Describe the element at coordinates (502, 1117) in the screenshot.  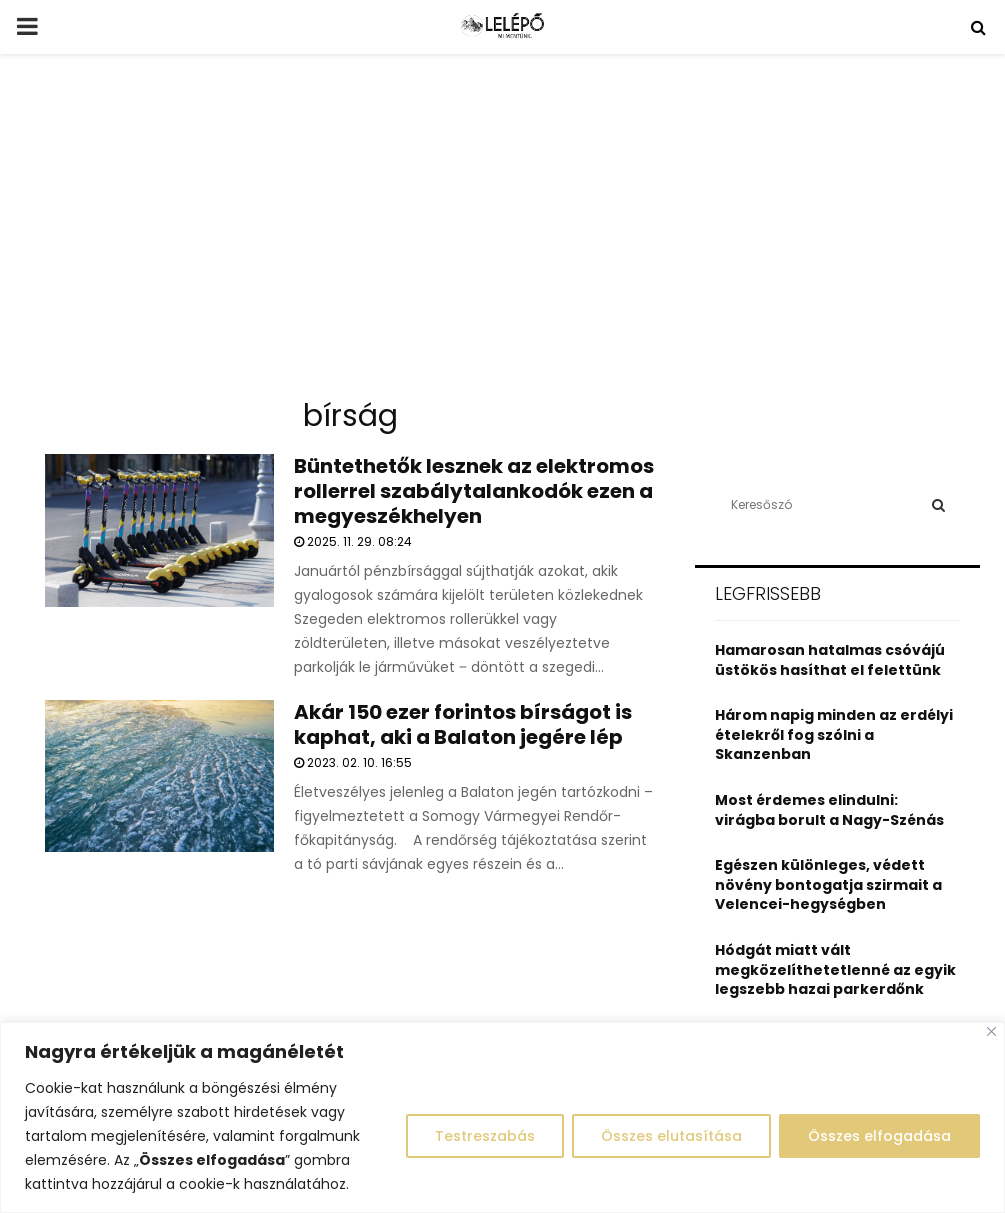
I see `[region]` at that location.